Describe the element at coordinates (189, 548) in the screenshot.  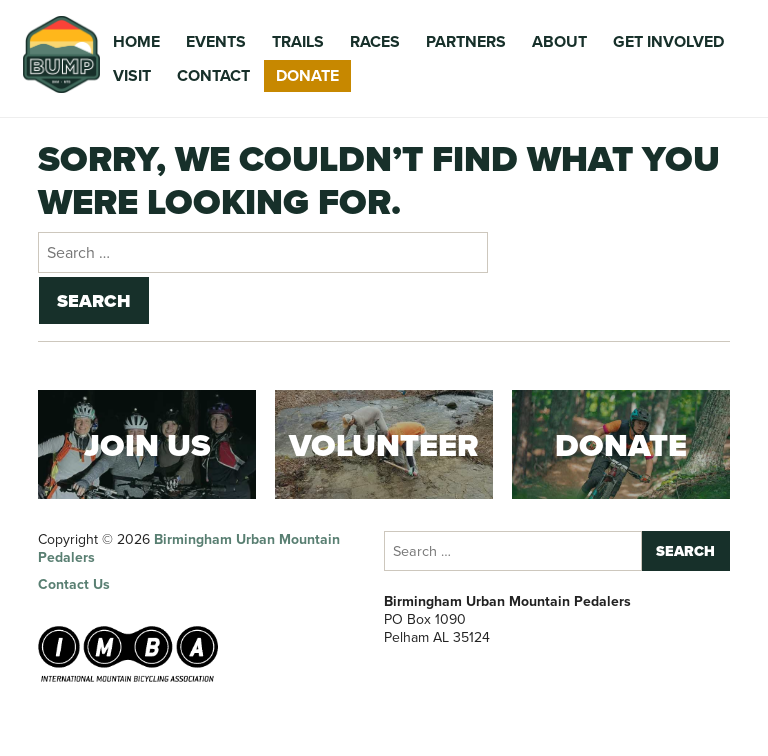
I see `Birmingham Urban Mountain Pedalers` at that location.